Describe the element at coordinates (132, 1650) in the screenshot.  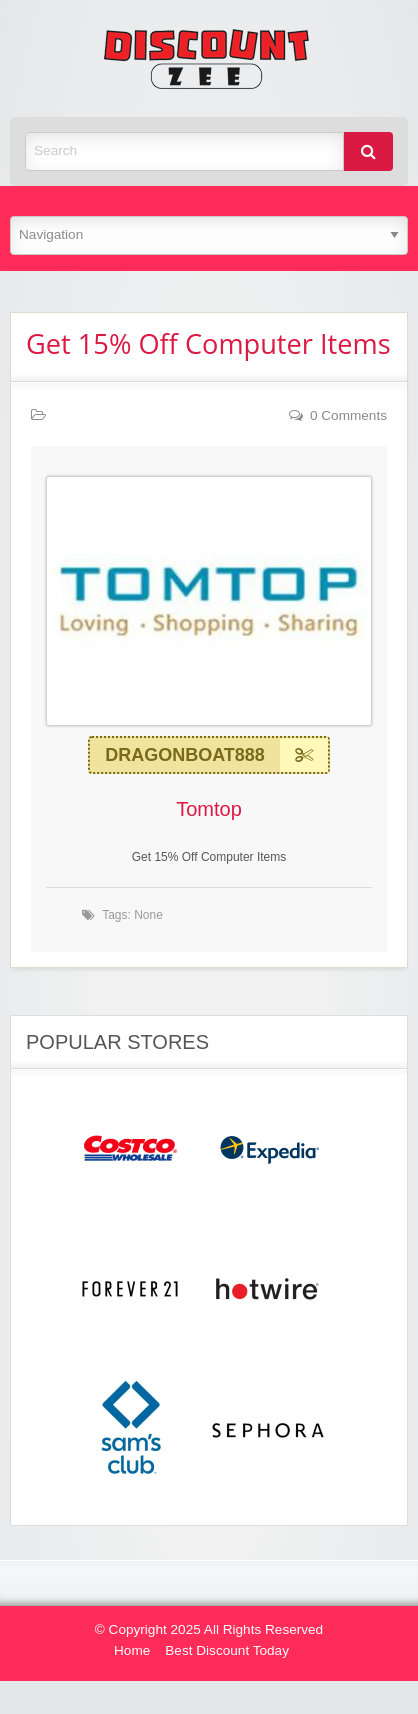
I see `Home` at that location.